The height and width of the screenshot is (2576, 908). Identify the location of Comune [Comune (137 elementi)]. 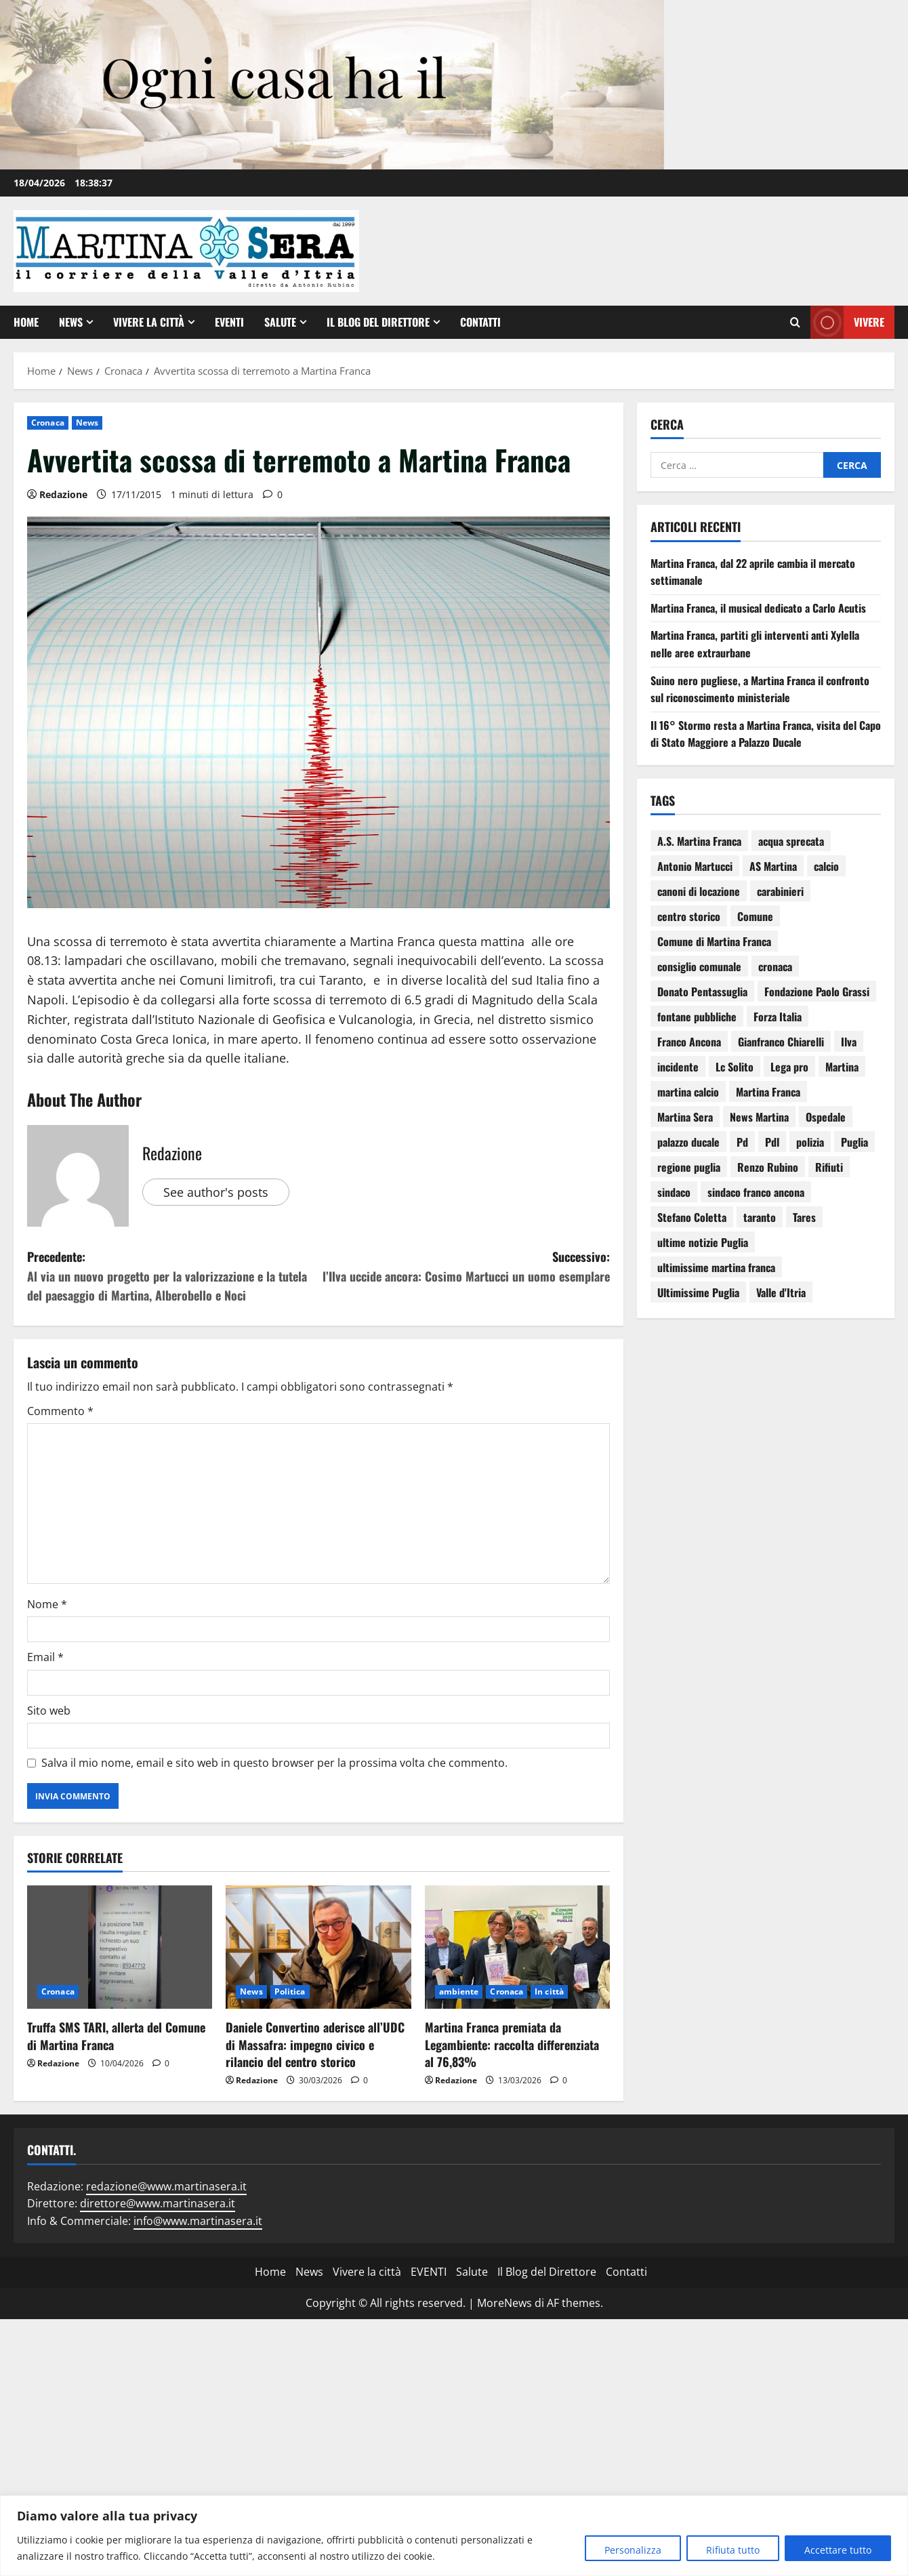
(755, 916).